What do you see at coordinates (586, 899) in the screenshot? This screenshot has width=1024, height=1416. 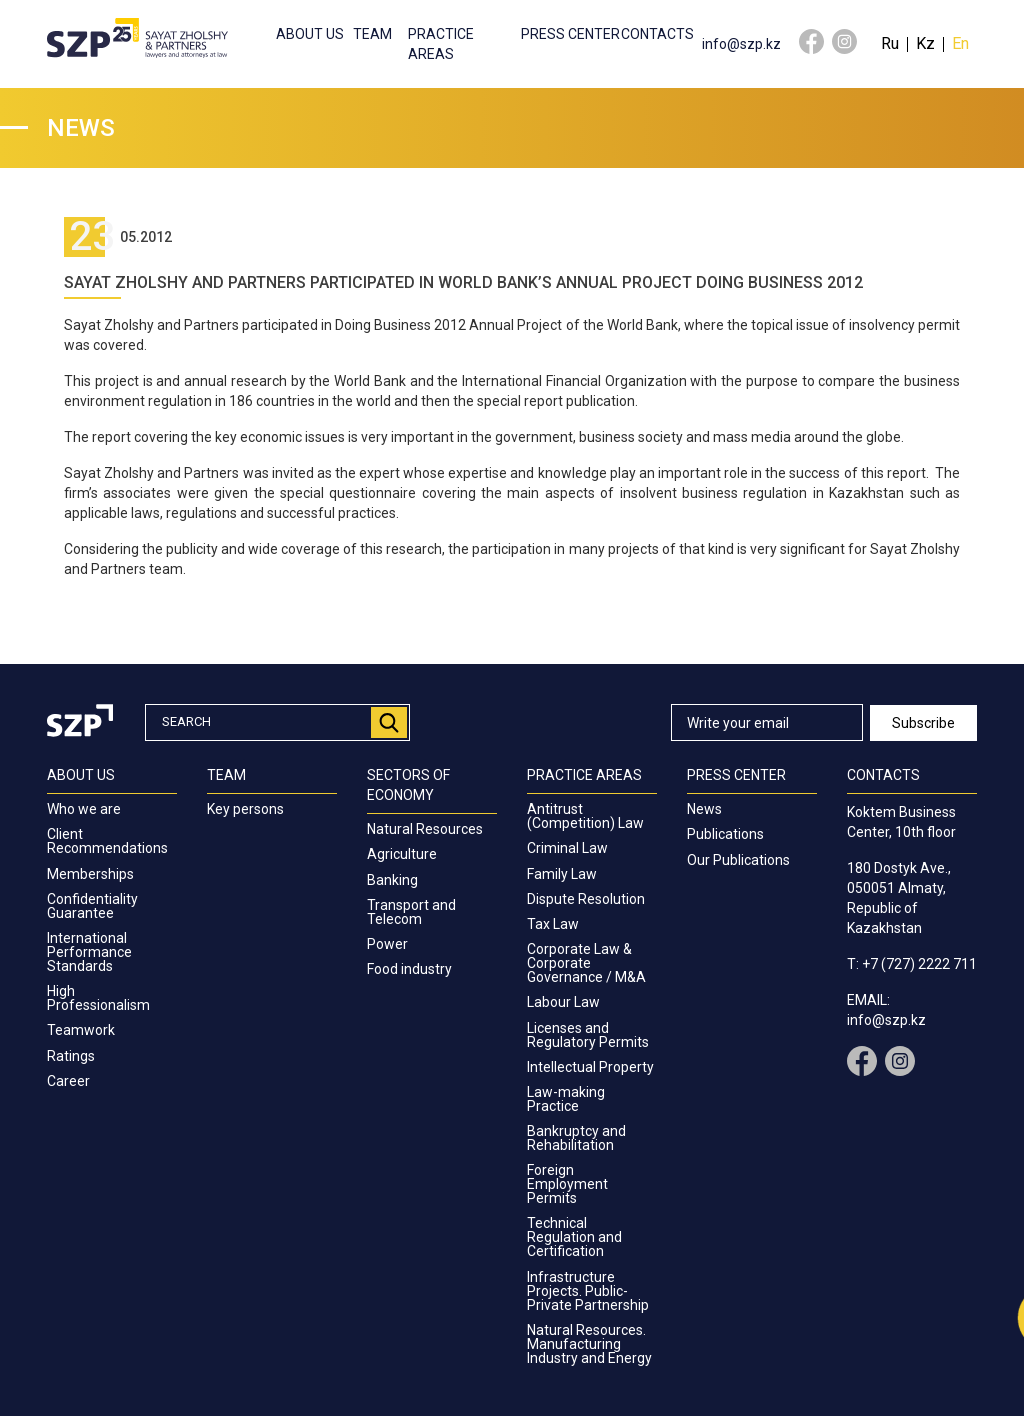 I see `Dispute Resolution` at bounding box center [586, 899].